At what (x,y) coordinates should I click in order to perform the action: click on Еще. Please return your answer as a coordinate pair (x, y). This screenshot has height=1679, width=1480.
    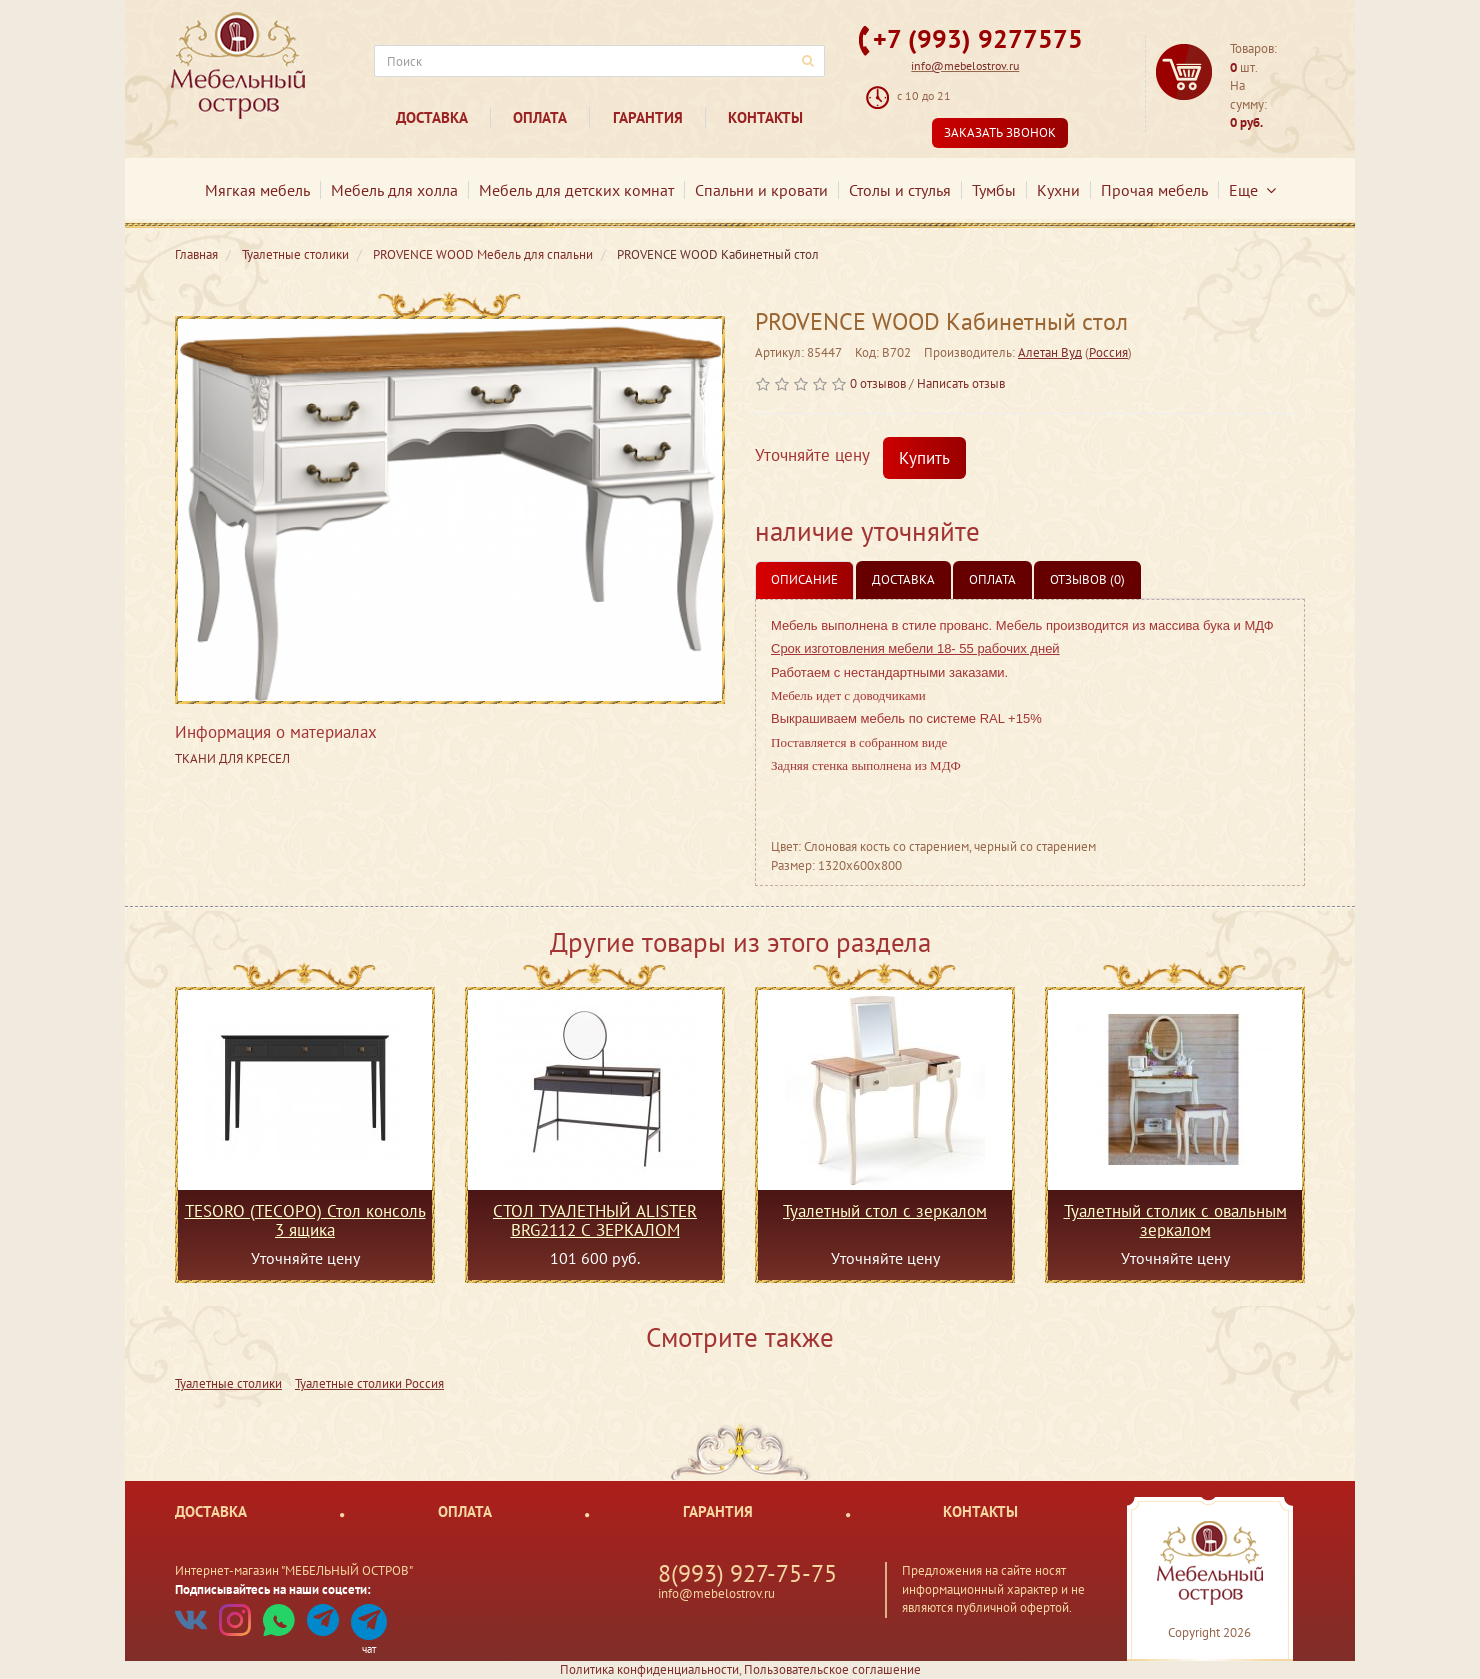
    Looking at the image, I should click on (1252, 190).